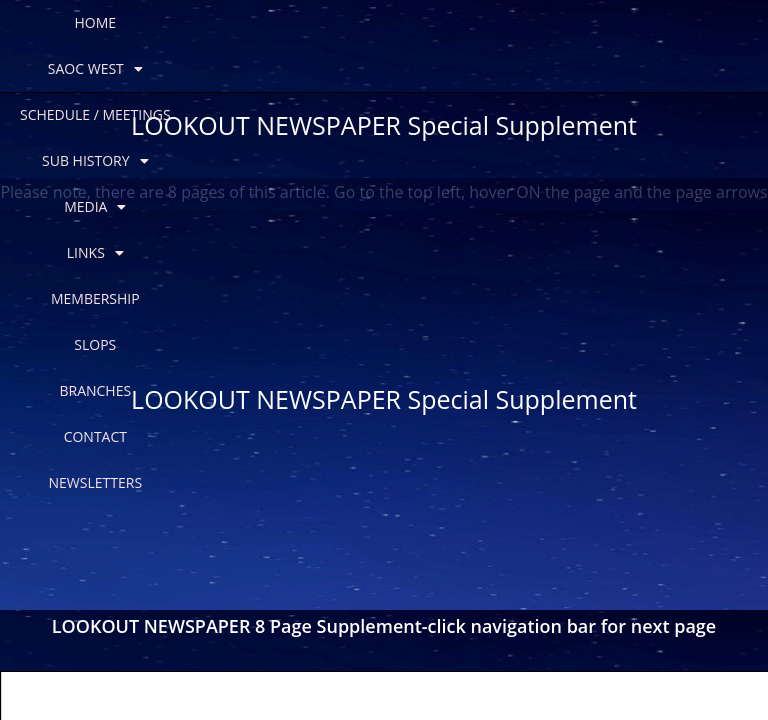 The width and height of the screenshot is (768, 720). What do you see at coordinates (319, 22) in the screenshot?
I see `SCHEDULE / MEETINGS` at bounding box center [319, 22].